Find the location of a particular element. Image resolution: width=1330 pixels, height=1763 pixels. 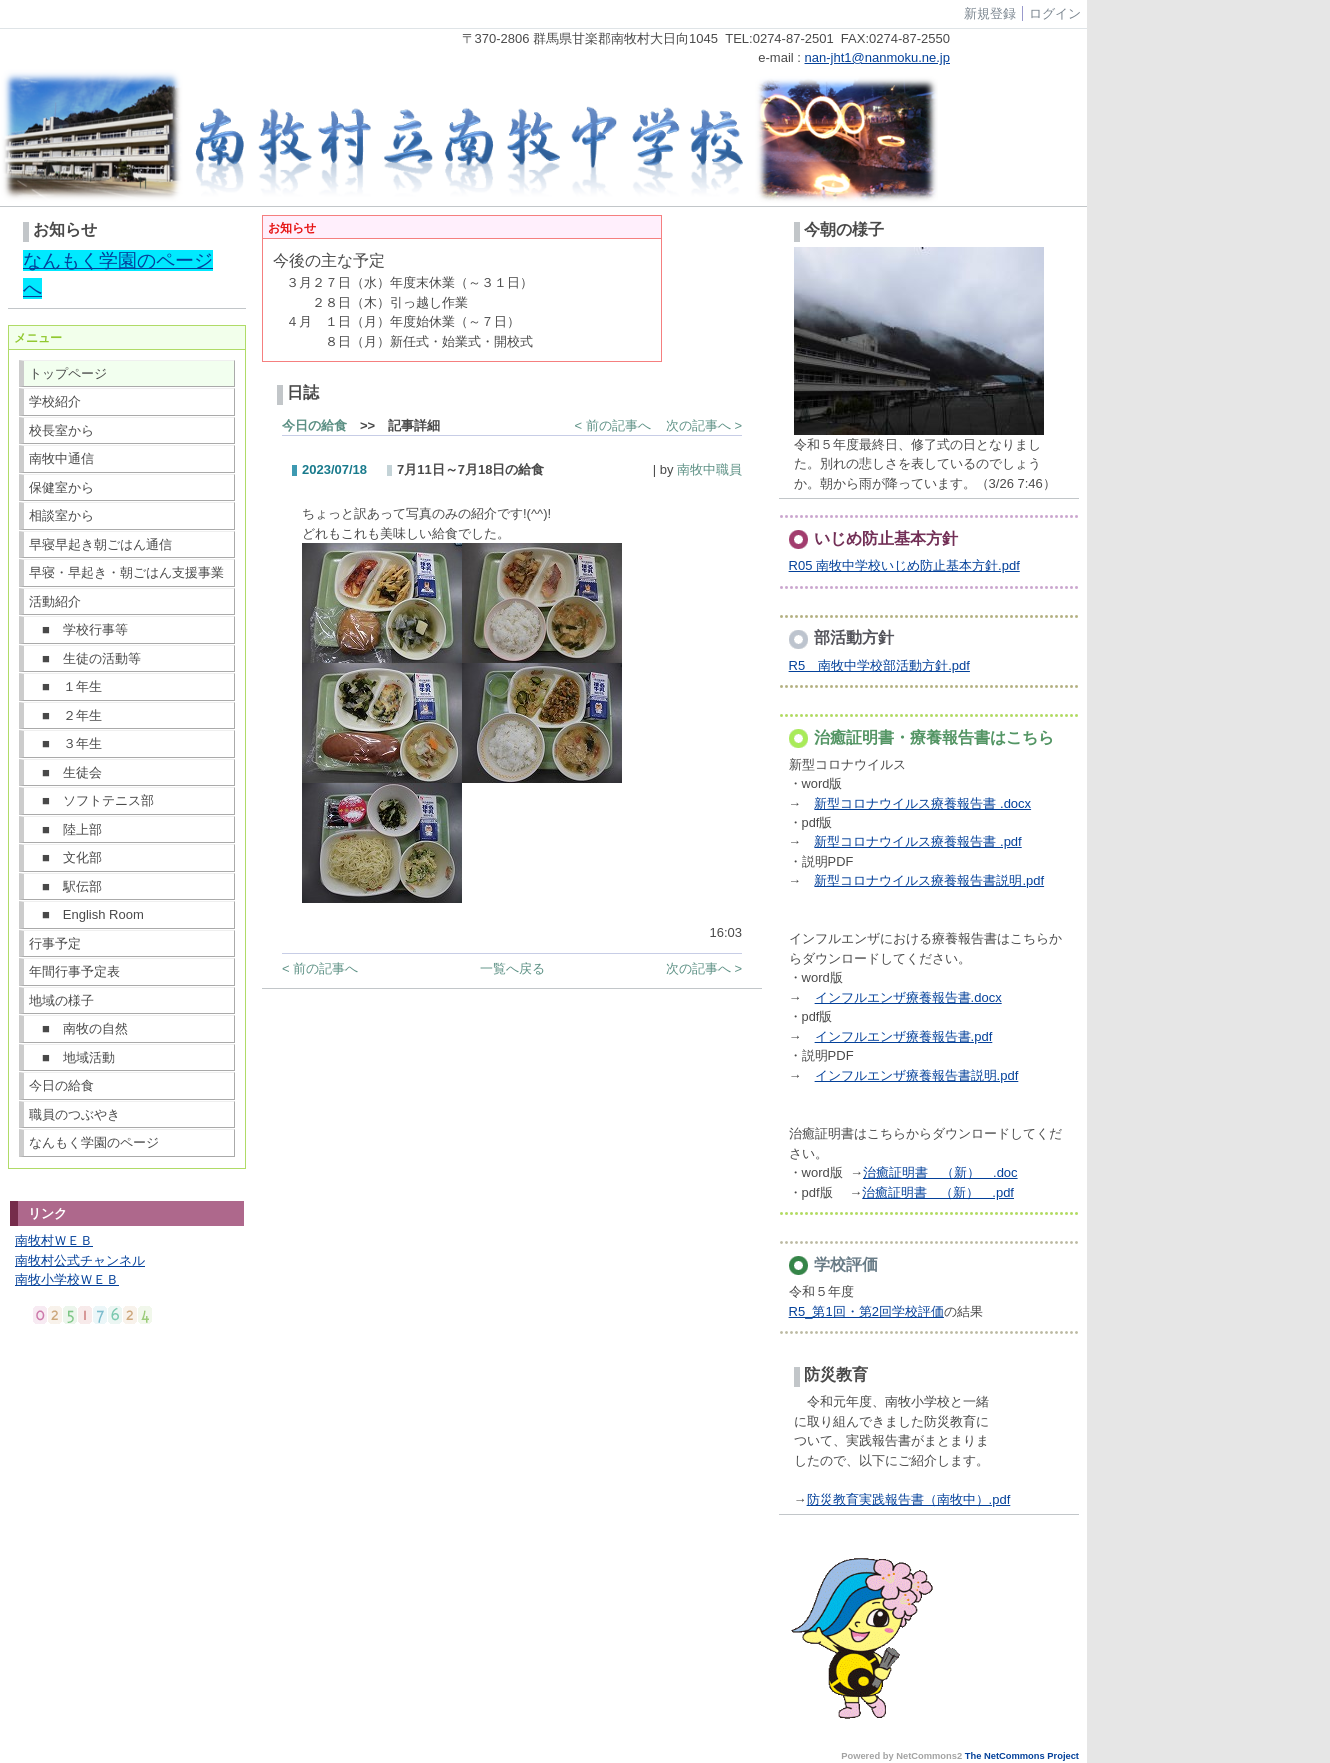

治癒証明書 （新） .pdf is located at coordinates (938, 1192).